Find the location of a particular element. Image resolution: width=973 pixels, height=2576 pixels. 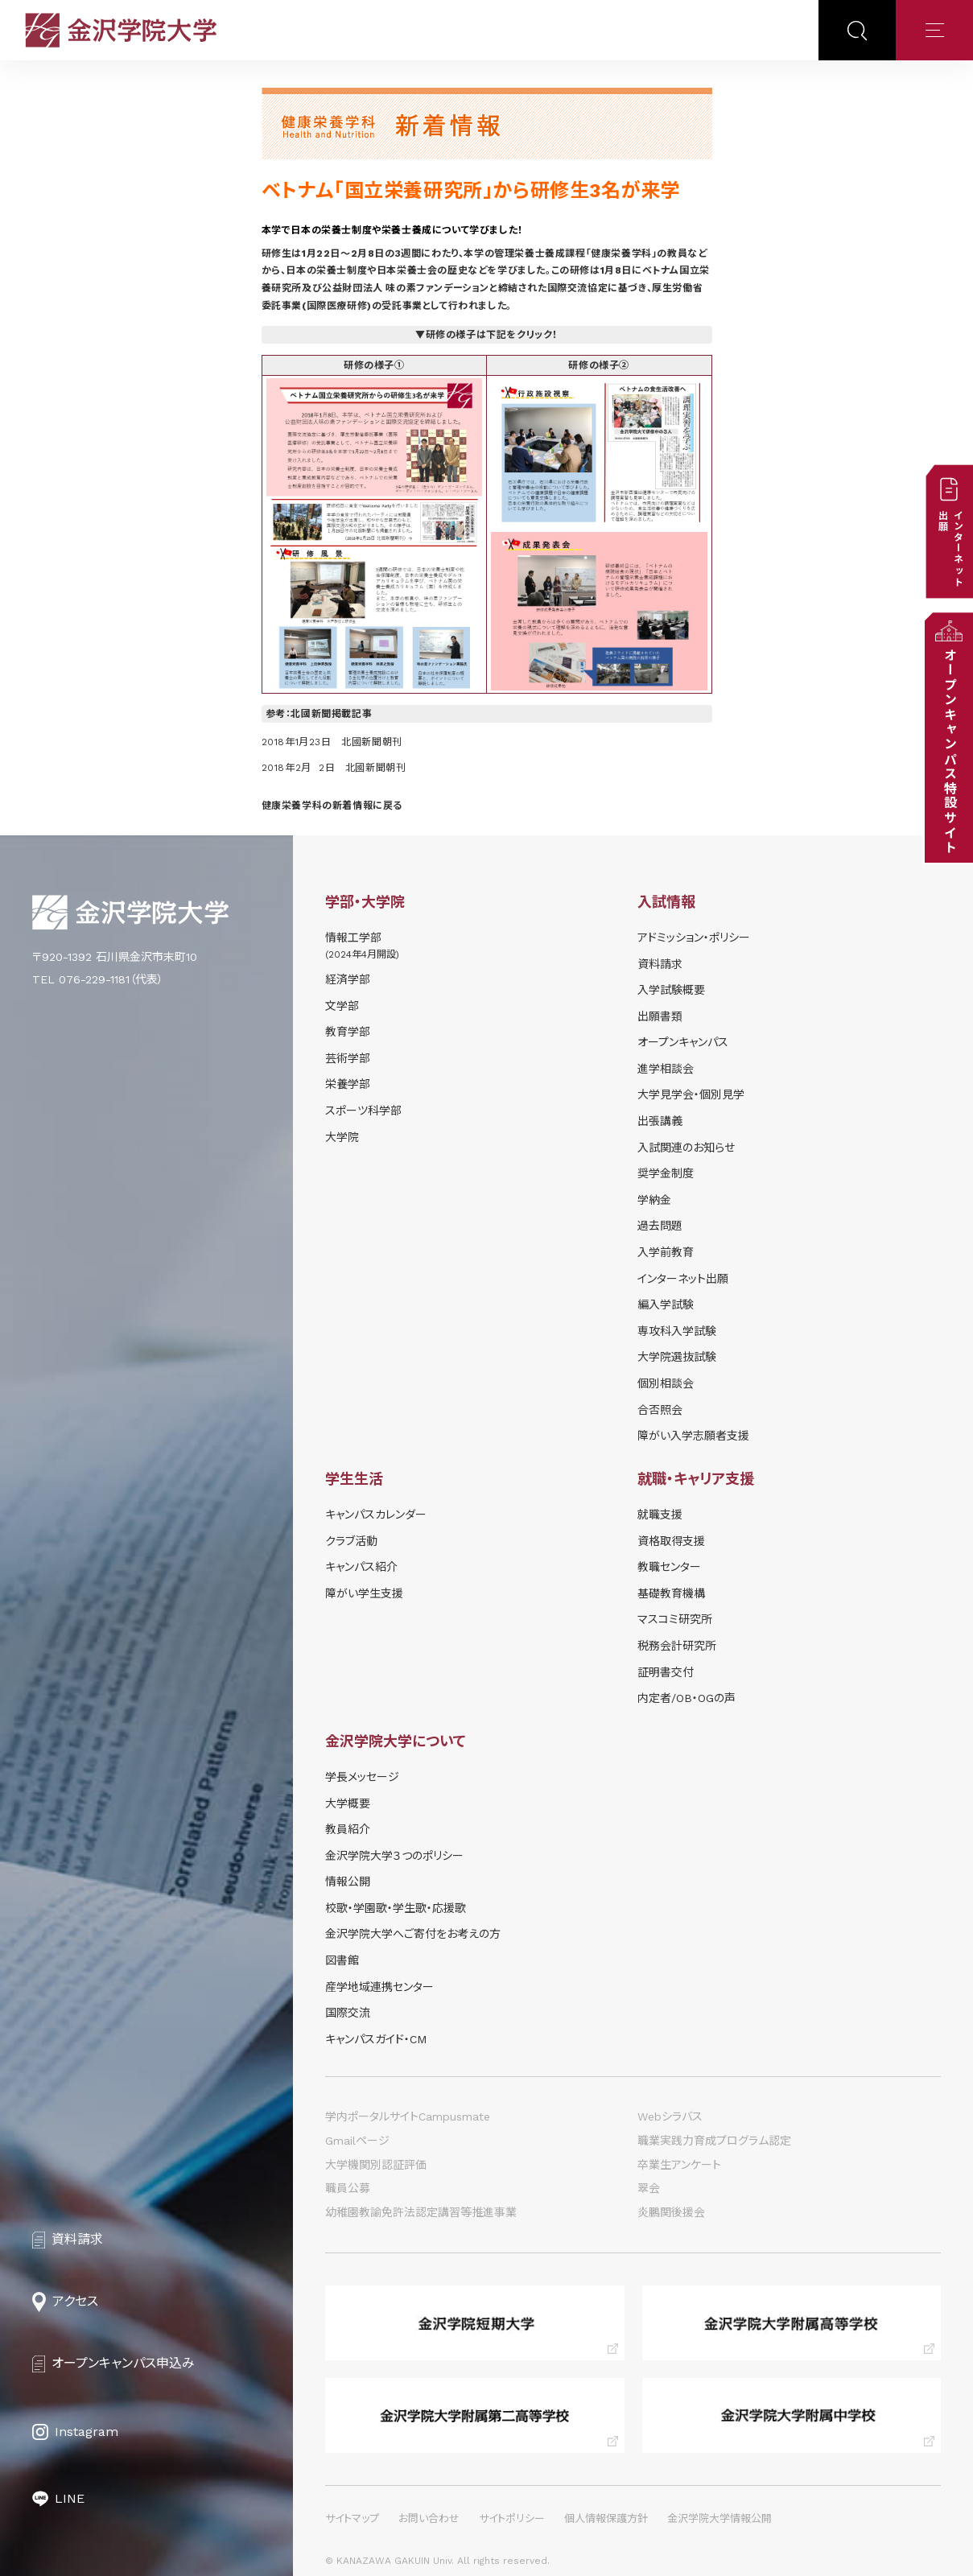

職員公募 is located at coordinates (347, 2188).